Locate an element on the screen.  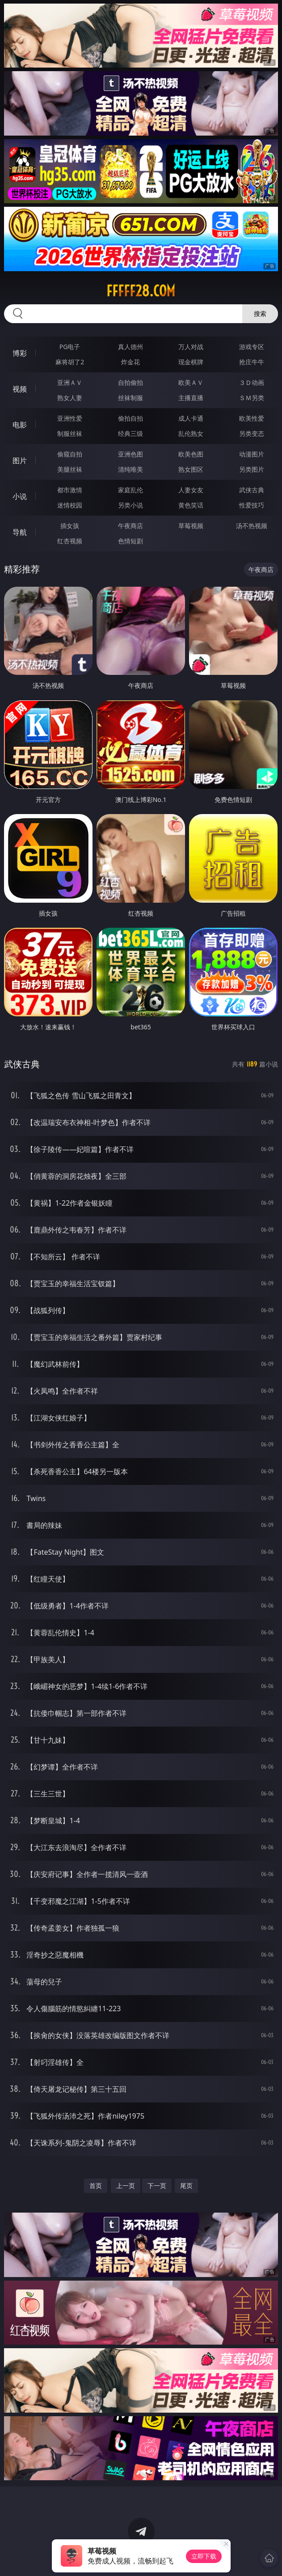
主播直播 is located at coordinates (190, 397).